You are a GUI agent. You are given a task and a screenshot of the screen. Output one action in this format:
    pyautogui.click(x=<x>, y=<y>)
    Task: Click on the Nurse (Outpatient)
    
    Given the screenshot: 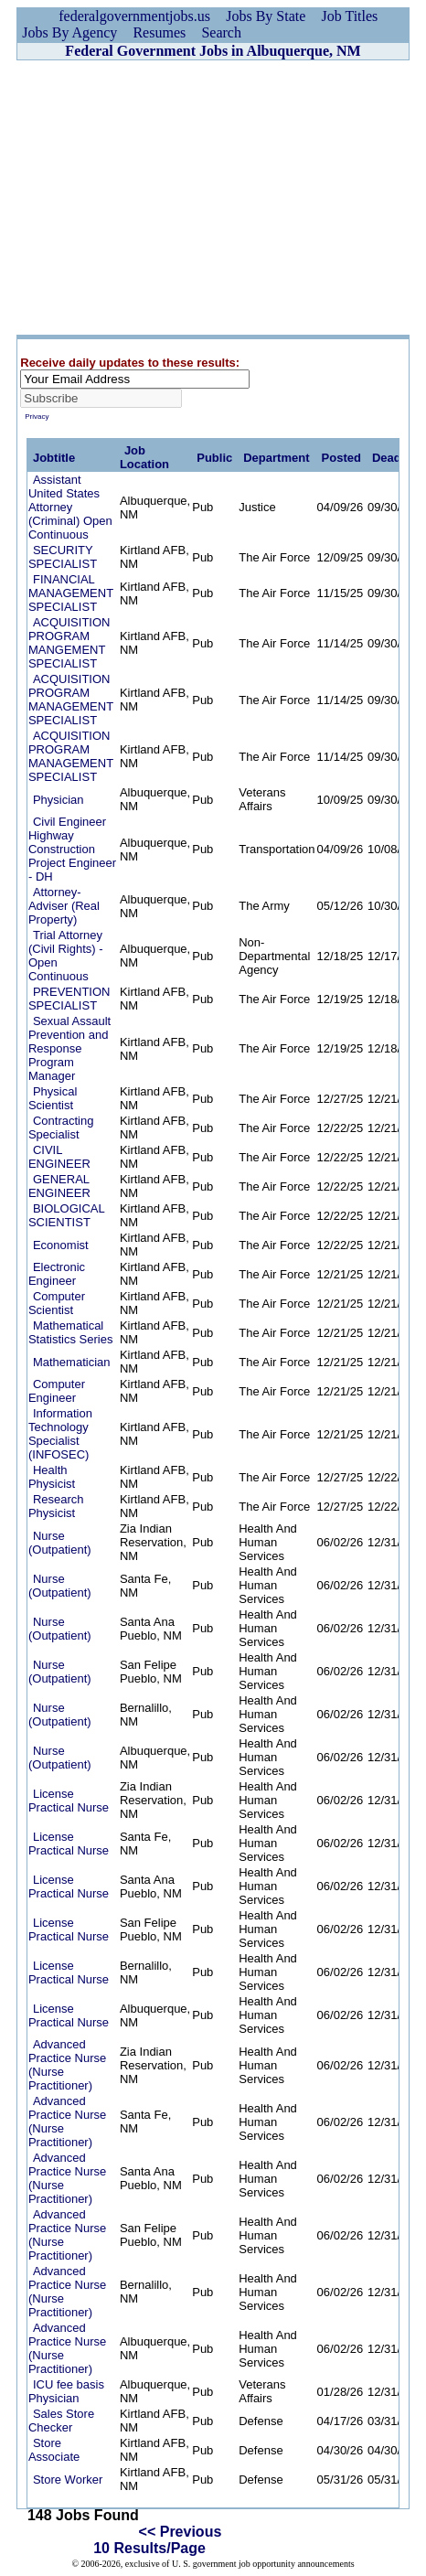 What is the action you would take?
    pyautogui.click(x=59, y=1542)
    